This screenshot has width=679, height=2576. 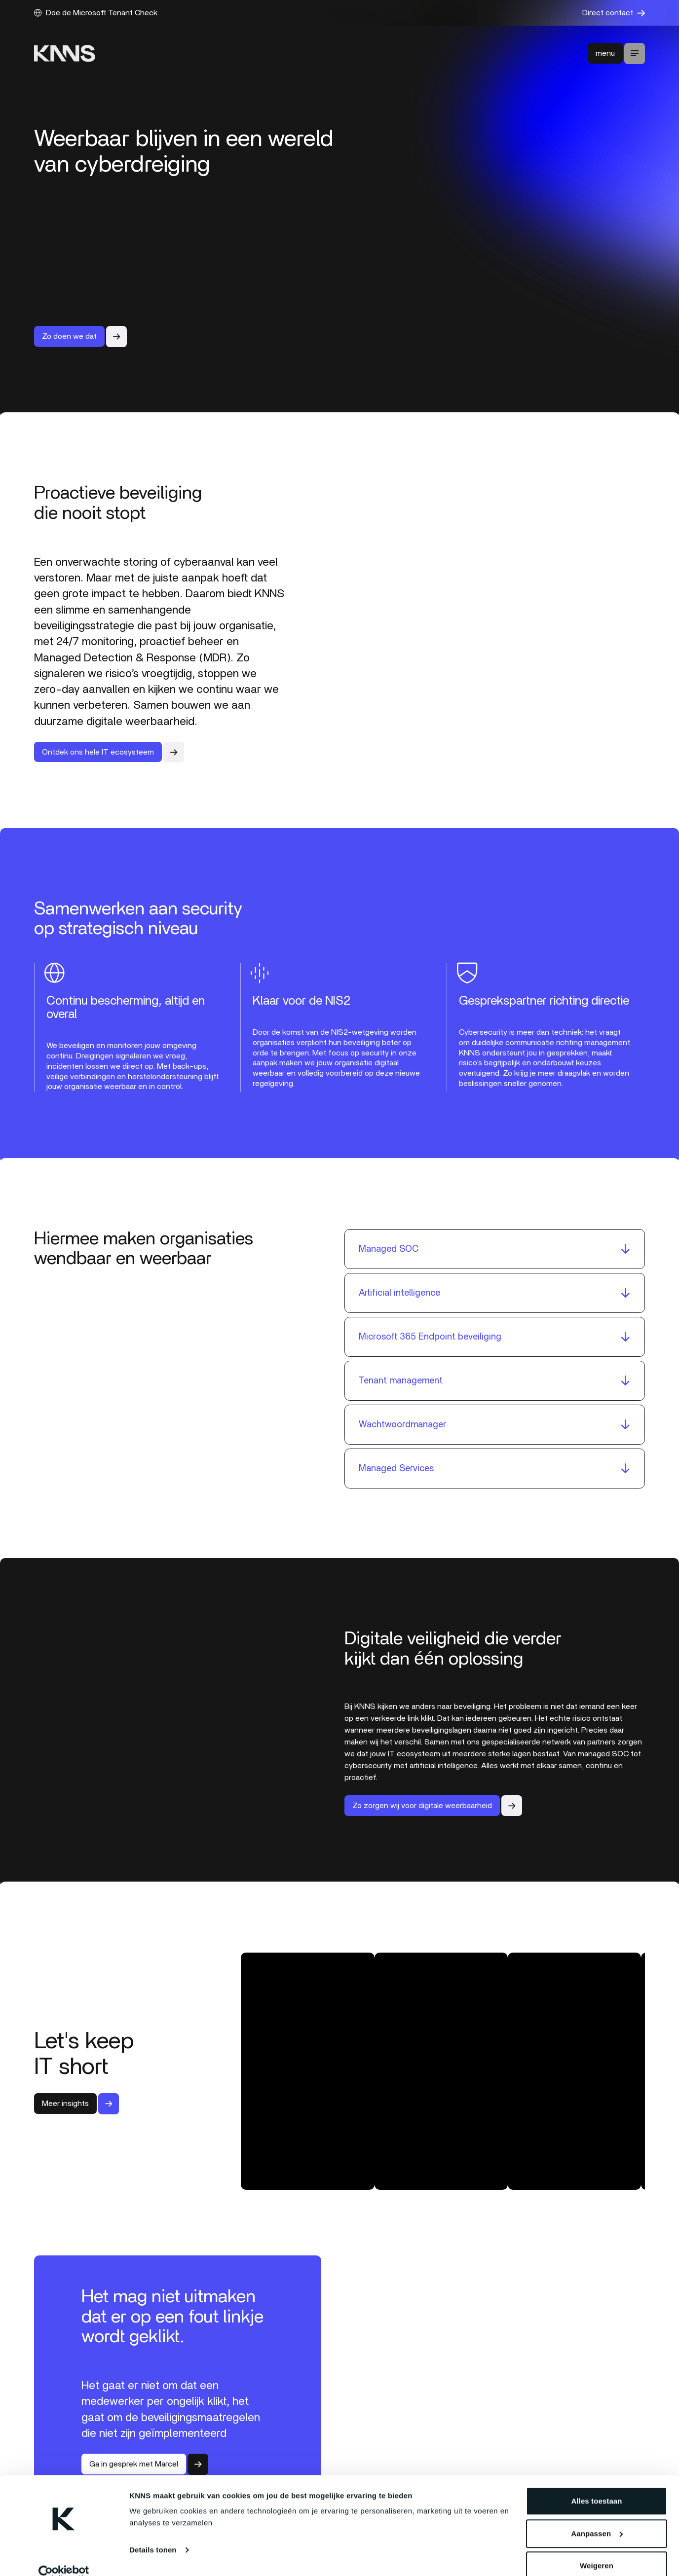 What do you see at coordinates (596, 2549) in the screenshot?
I see `Weigeren` at bounding box center [596, 2549].